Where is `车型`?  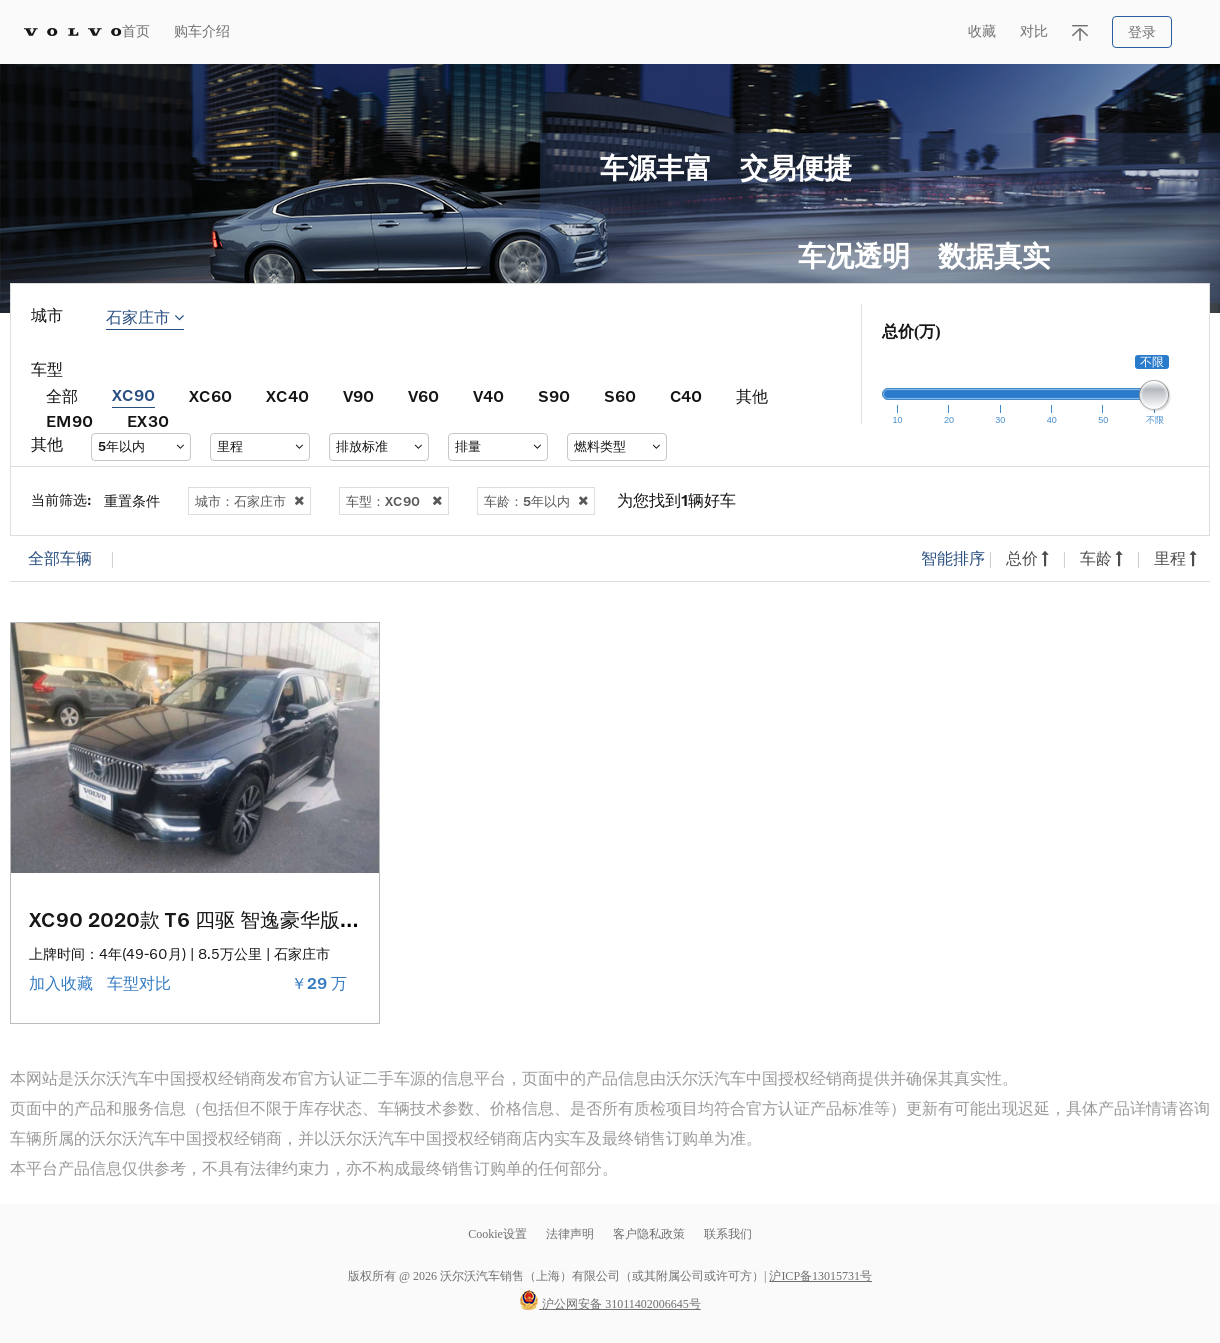
车型 is located at coordinates (47, 369).